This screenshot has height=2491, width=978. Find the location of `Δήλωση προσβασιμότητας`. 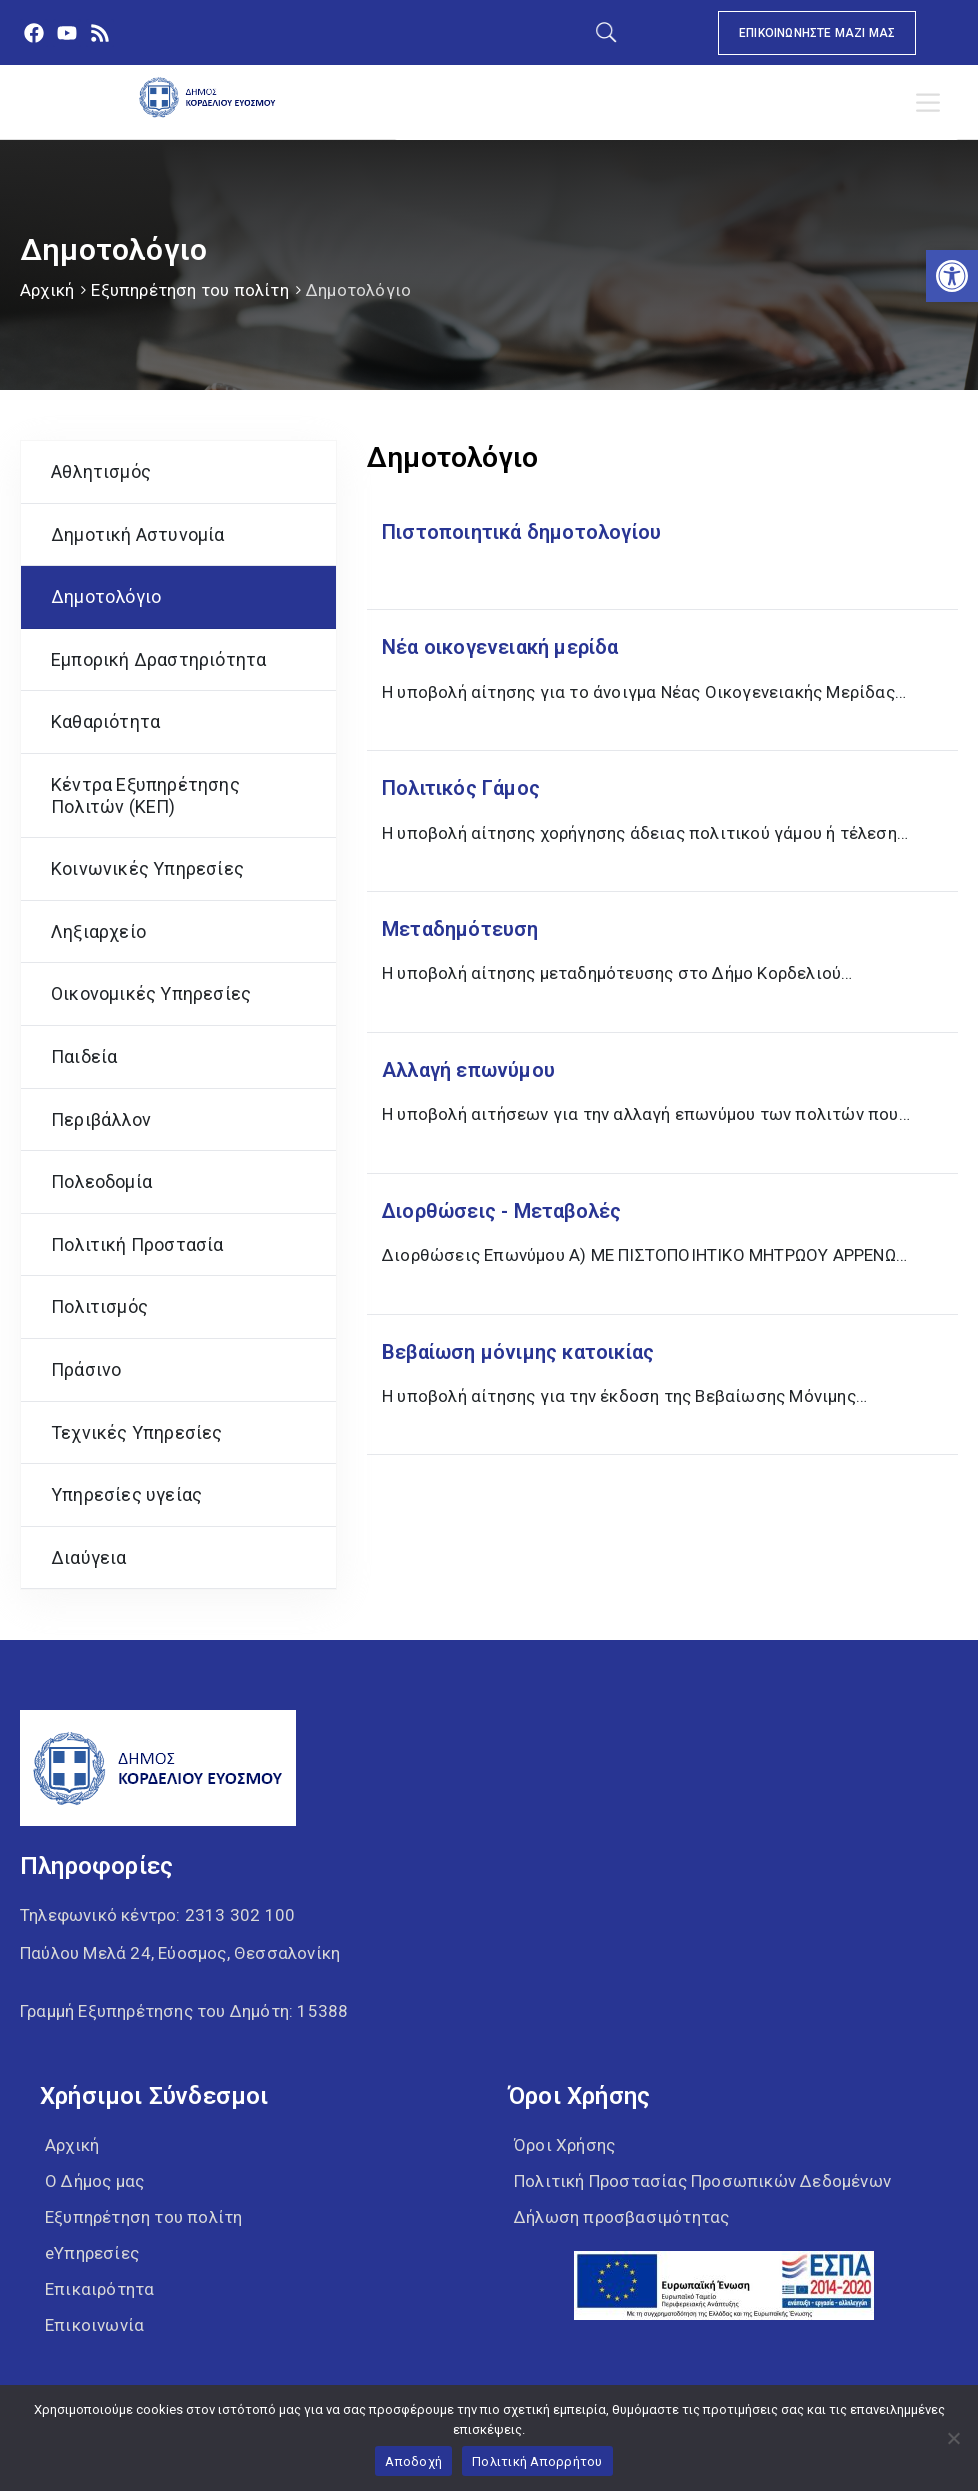

Δήλωση προσβασιμότητας is located at coordinates (621, 2217).